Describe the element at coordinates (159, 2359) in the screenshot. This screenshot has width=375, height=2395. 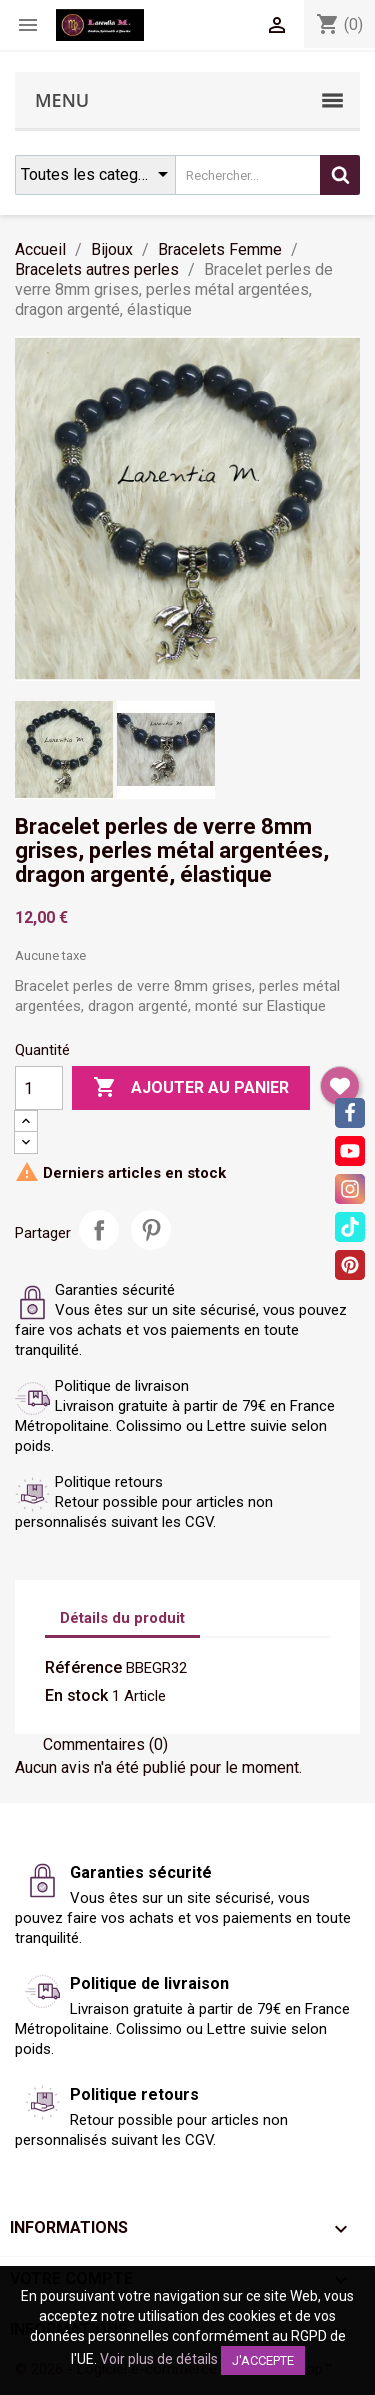
I see `Voir plus de détails` at that location.